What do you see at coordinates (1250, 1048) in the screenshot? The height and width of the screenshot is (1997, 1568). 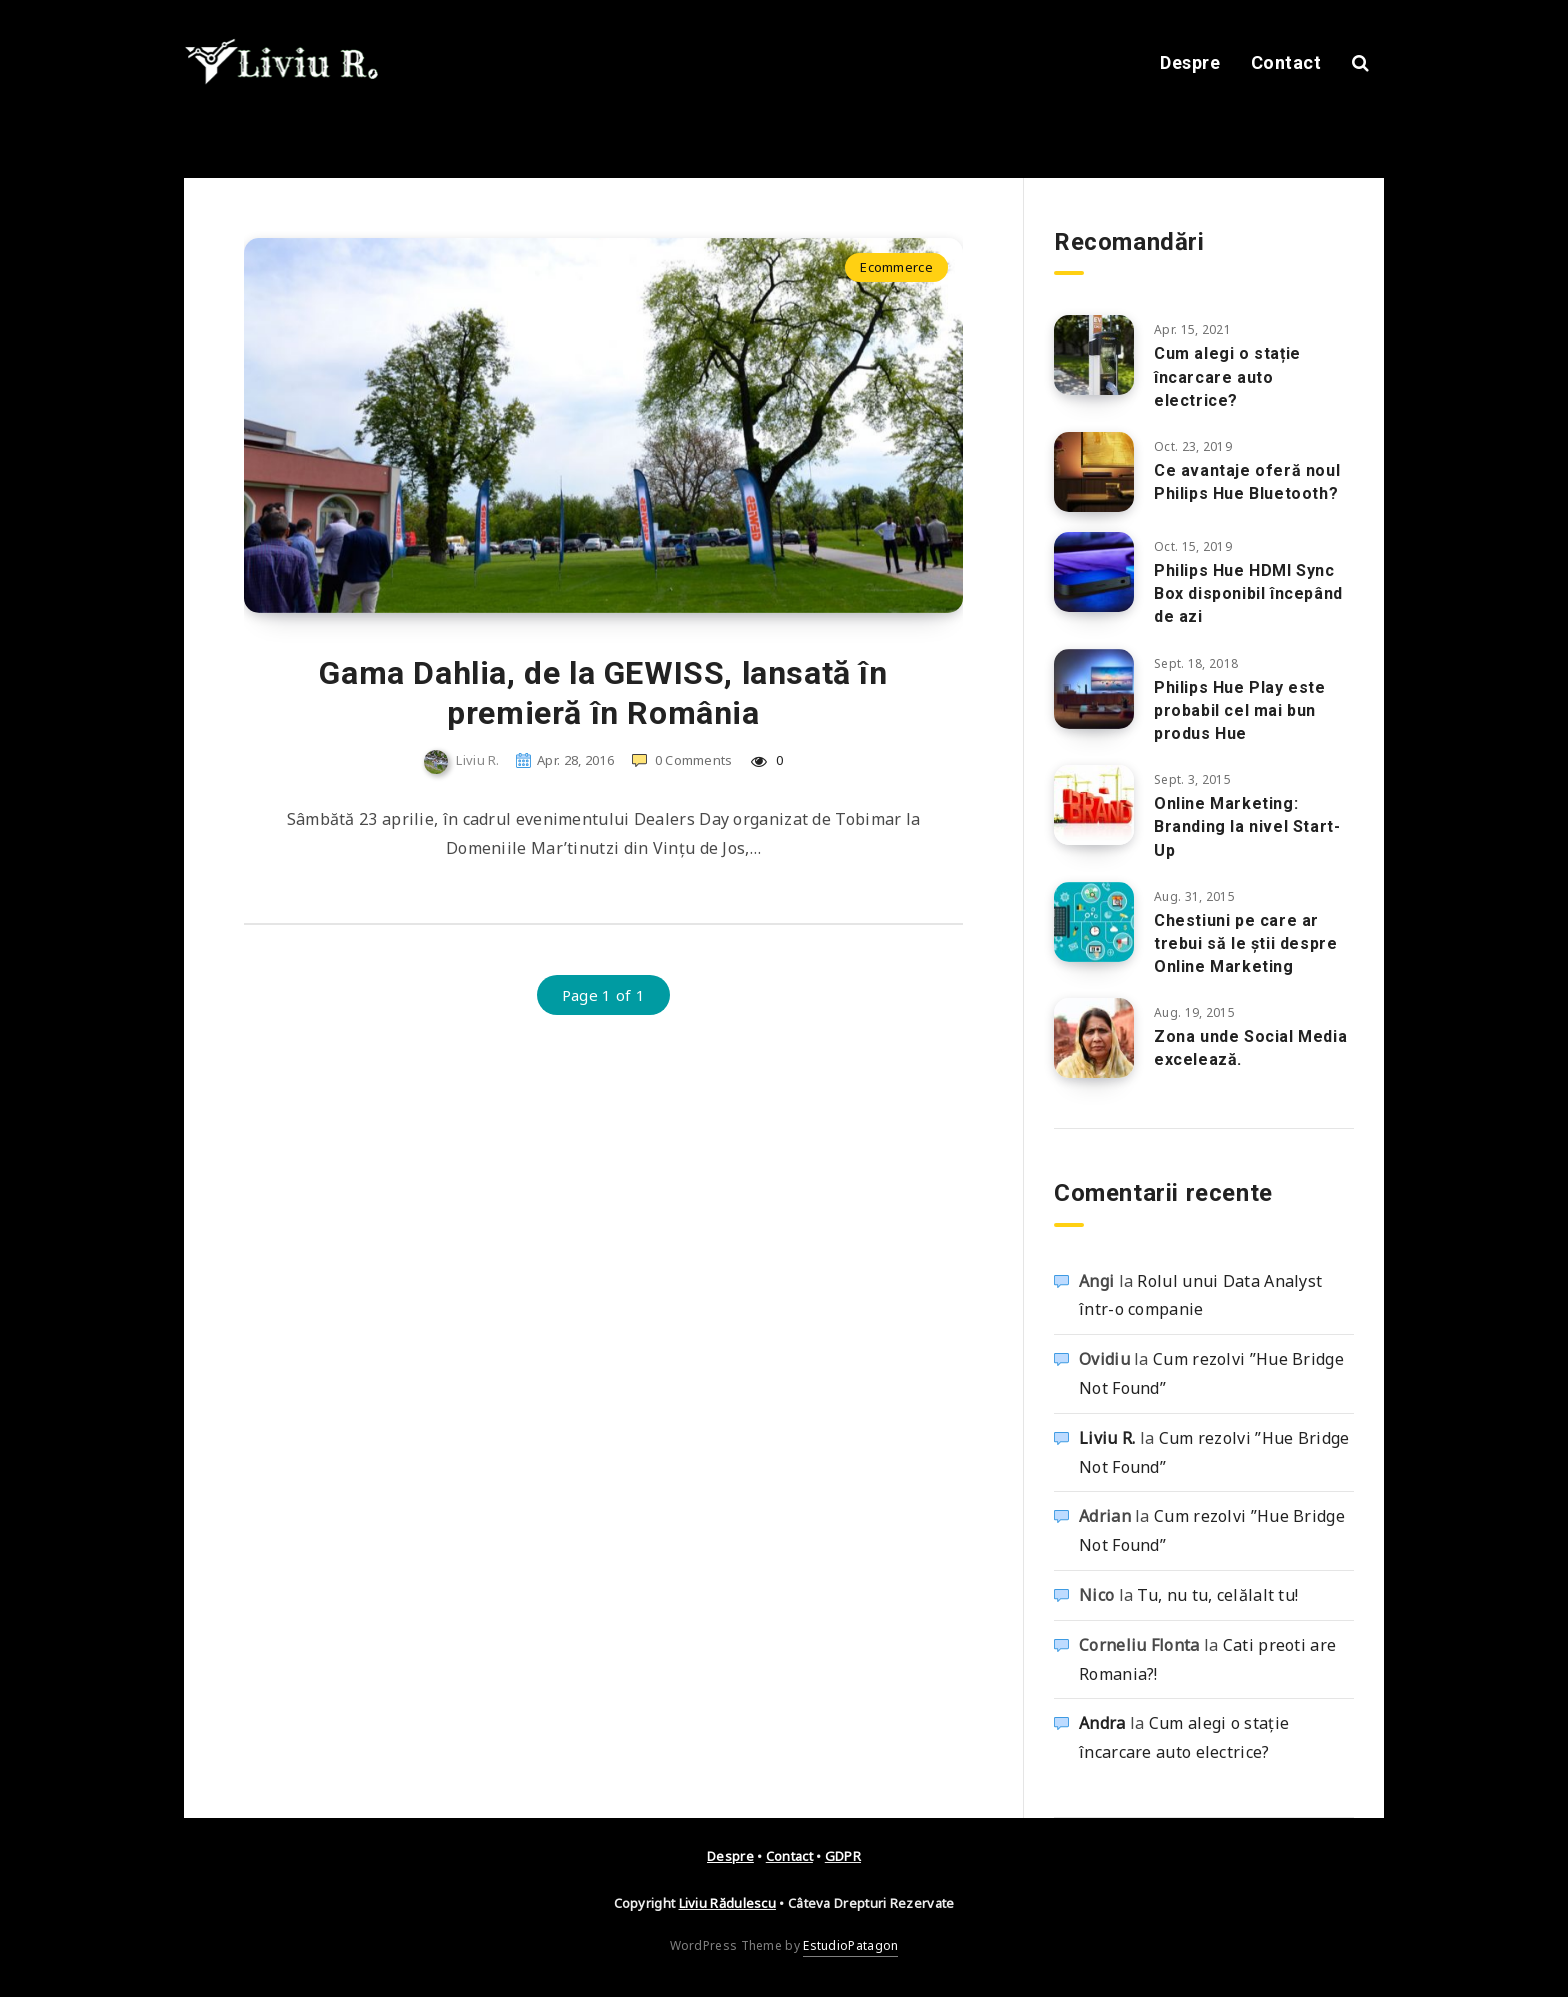 I see `Zona unde Social Media excelează.` at bounding box center [1250, 1048].